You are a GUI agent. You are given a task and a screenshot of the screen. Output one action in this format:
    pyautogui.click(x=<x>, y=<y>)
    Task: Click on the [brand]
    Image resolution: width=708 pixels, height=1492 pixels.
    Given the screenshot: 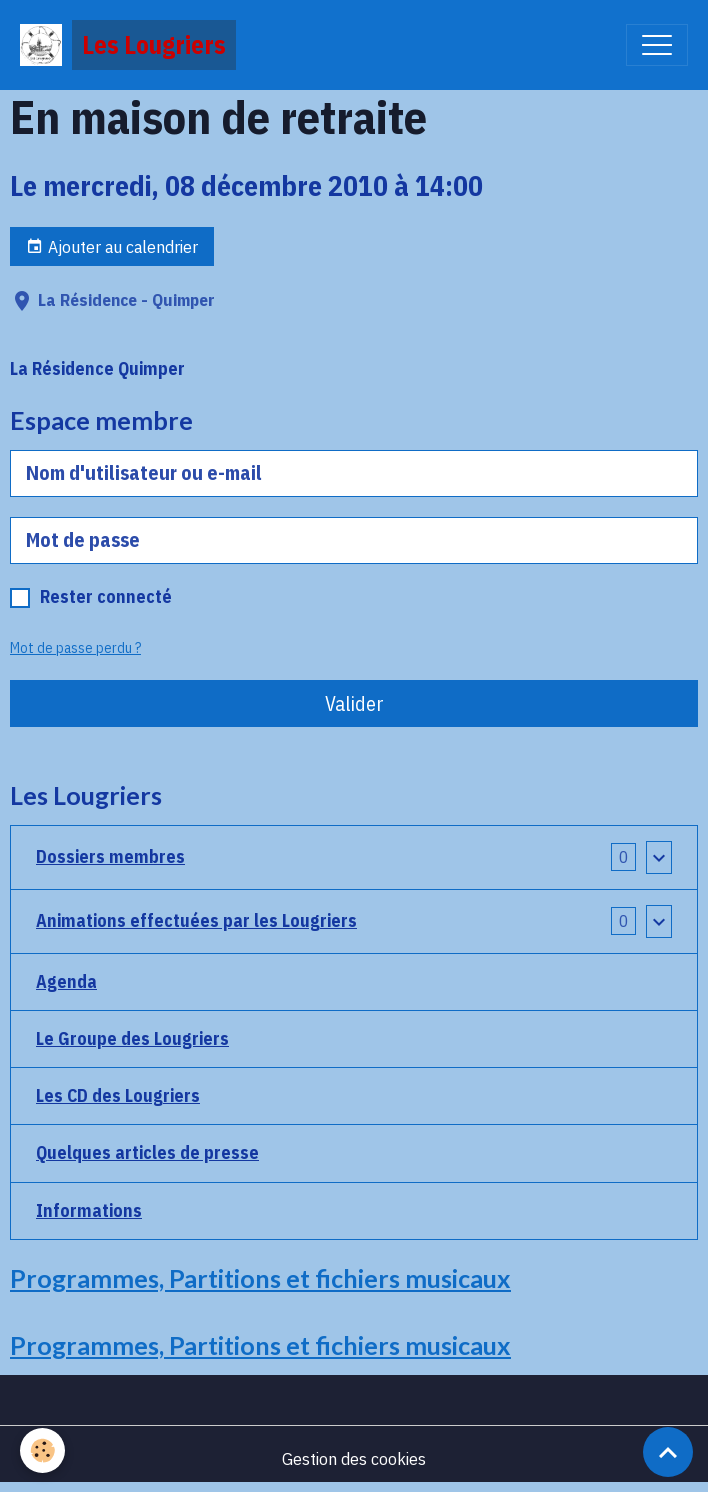 What is the action you would take?
    pyautogui.click(x=128, y=45)
    